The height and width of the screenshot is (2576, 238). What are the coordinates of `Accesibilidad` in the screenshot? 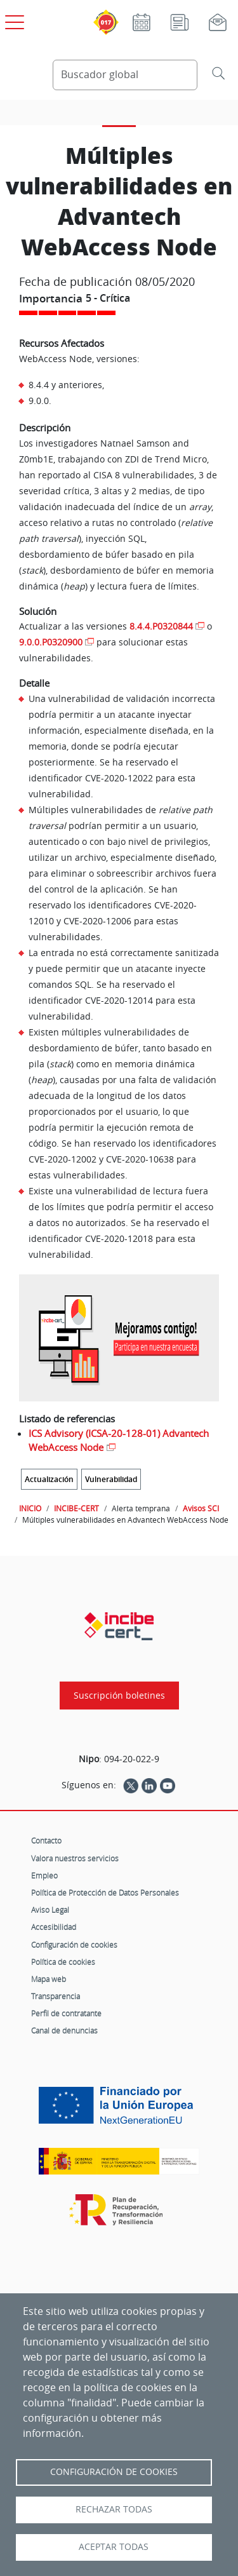 It's located at (53, 1927).